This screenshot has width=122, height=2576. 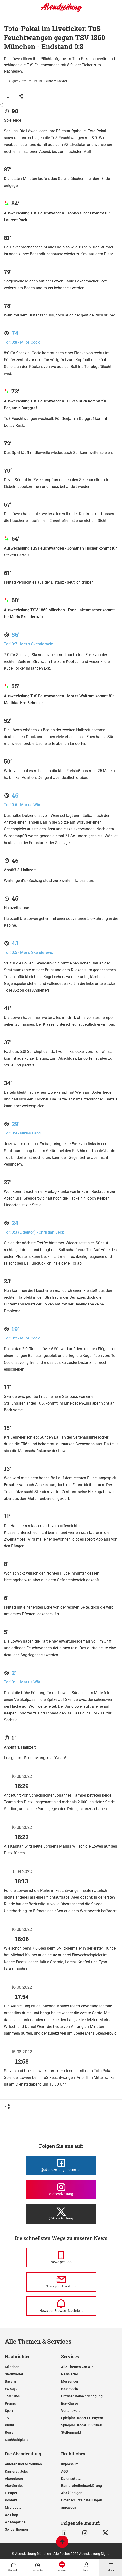 What do you see at coordinates (9, 2425) in the screenshot?
I see `Kultur` at bounding box center [9, 2425].